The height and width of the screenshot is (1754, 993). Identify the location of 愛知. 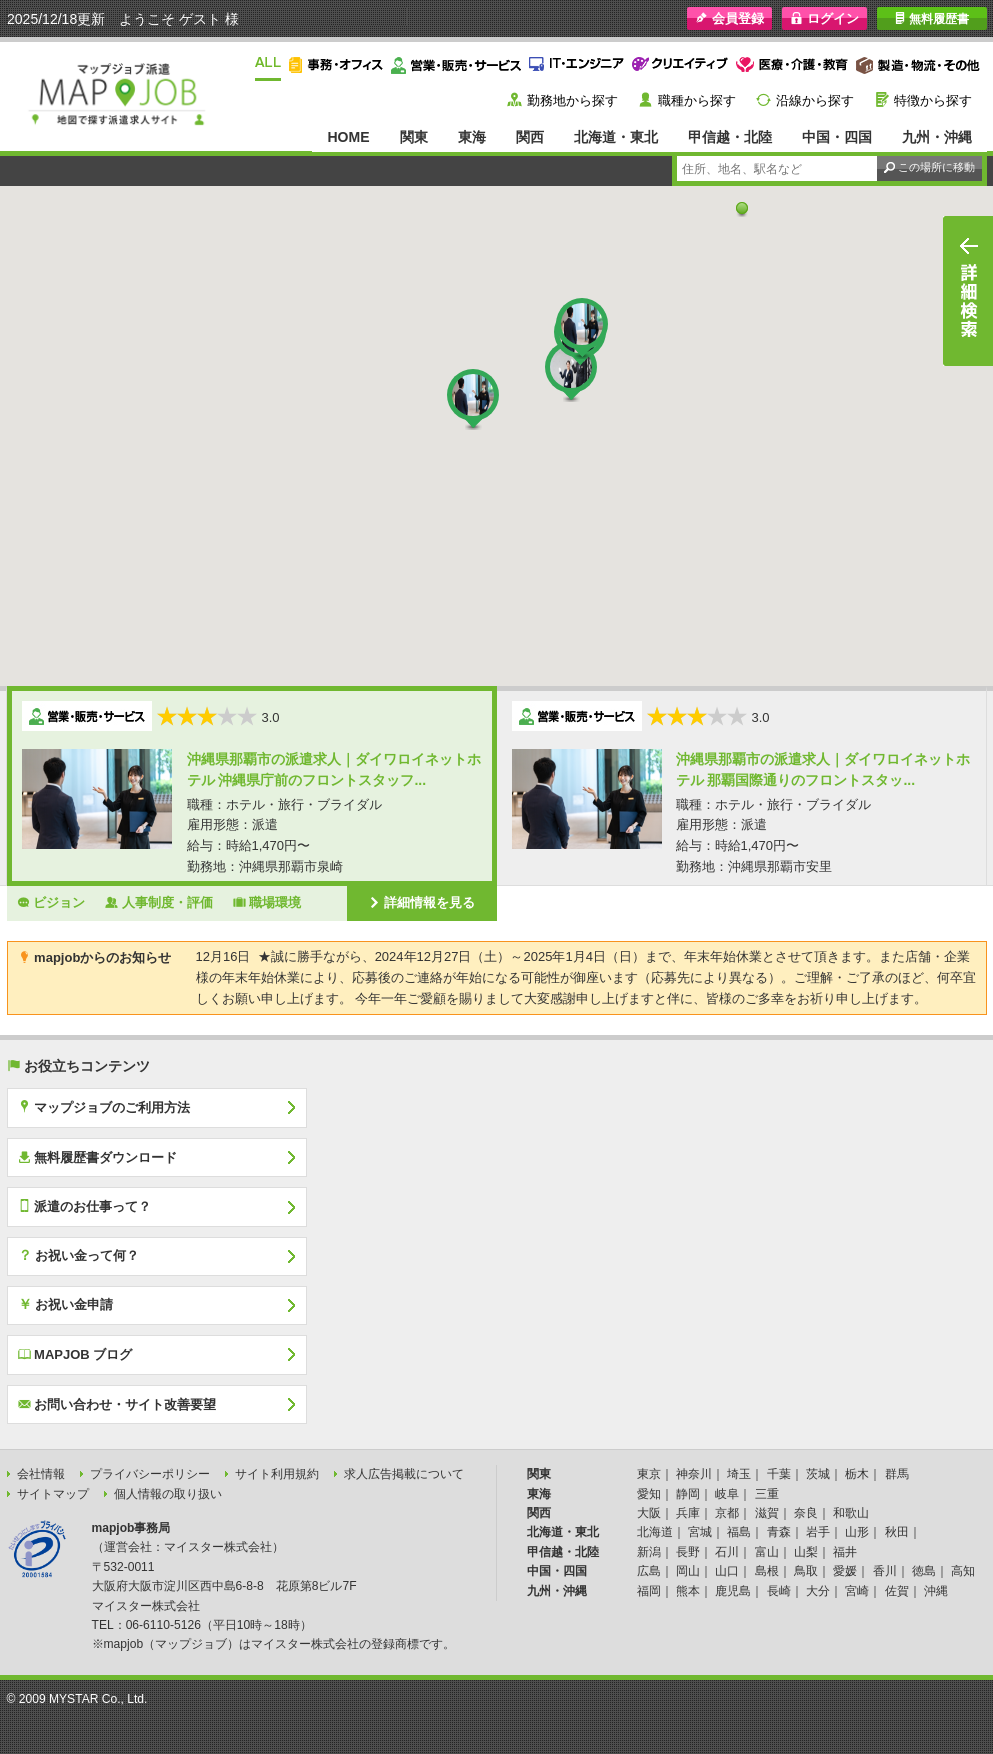
(649, 1494).